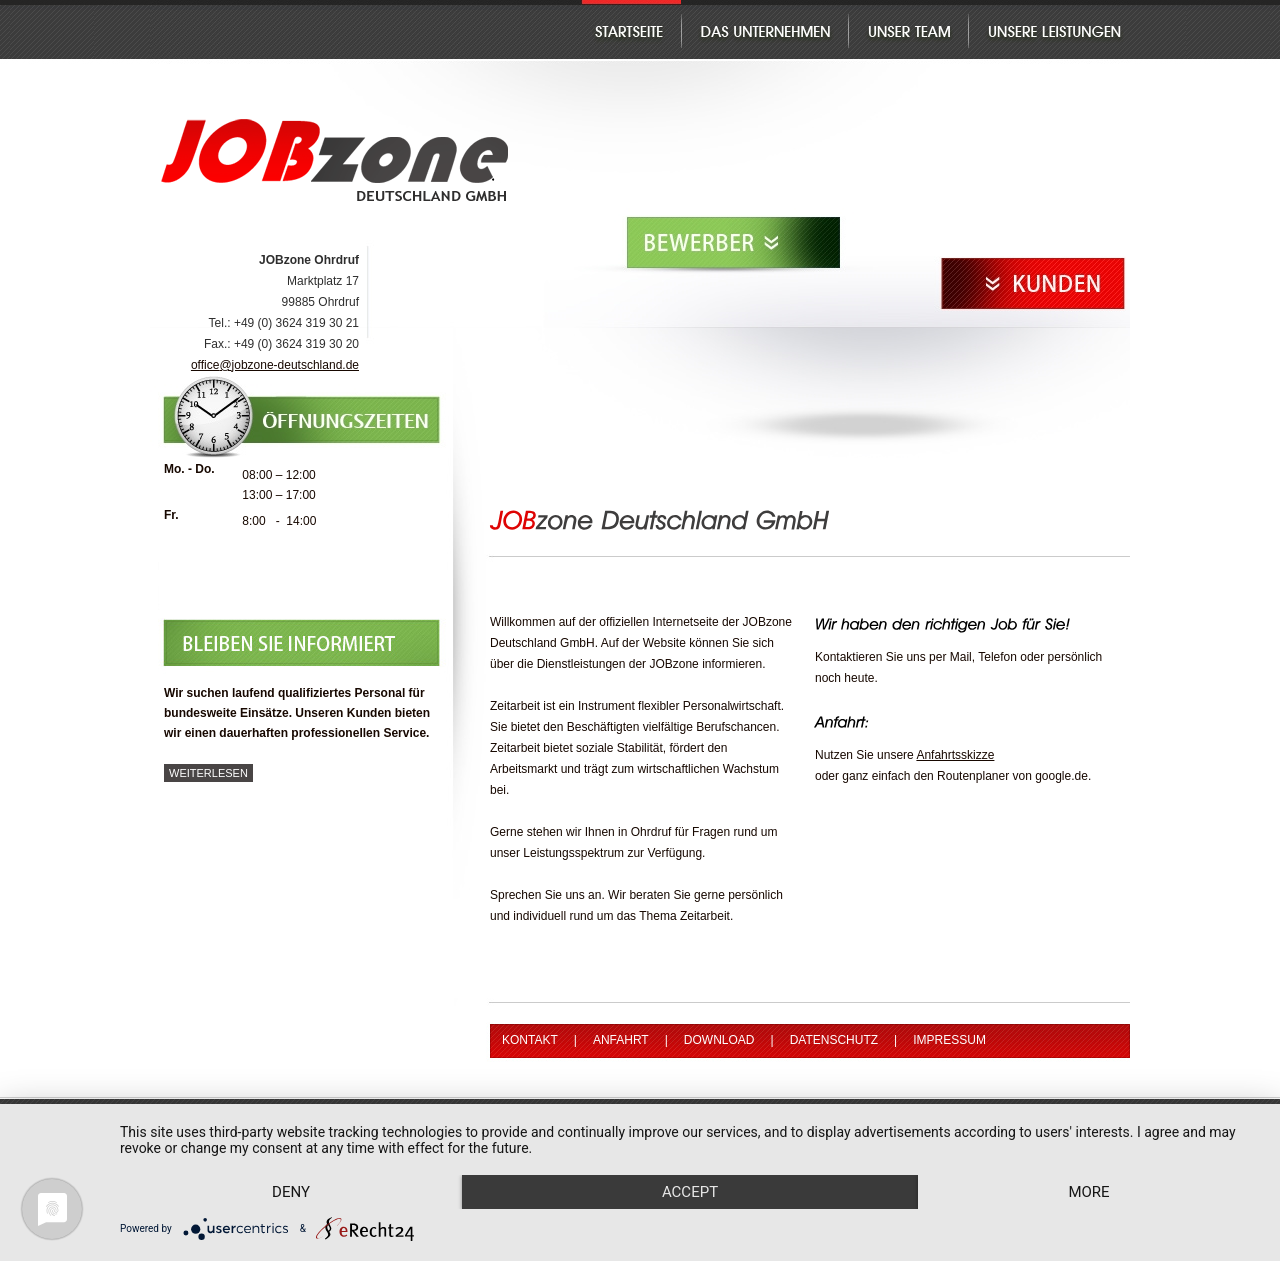 The image size is (1280, 1261). What do you see at coordinates (530, 1040) in the screenshot?
I see `Kontakt` at bounding box center [530, 1040].